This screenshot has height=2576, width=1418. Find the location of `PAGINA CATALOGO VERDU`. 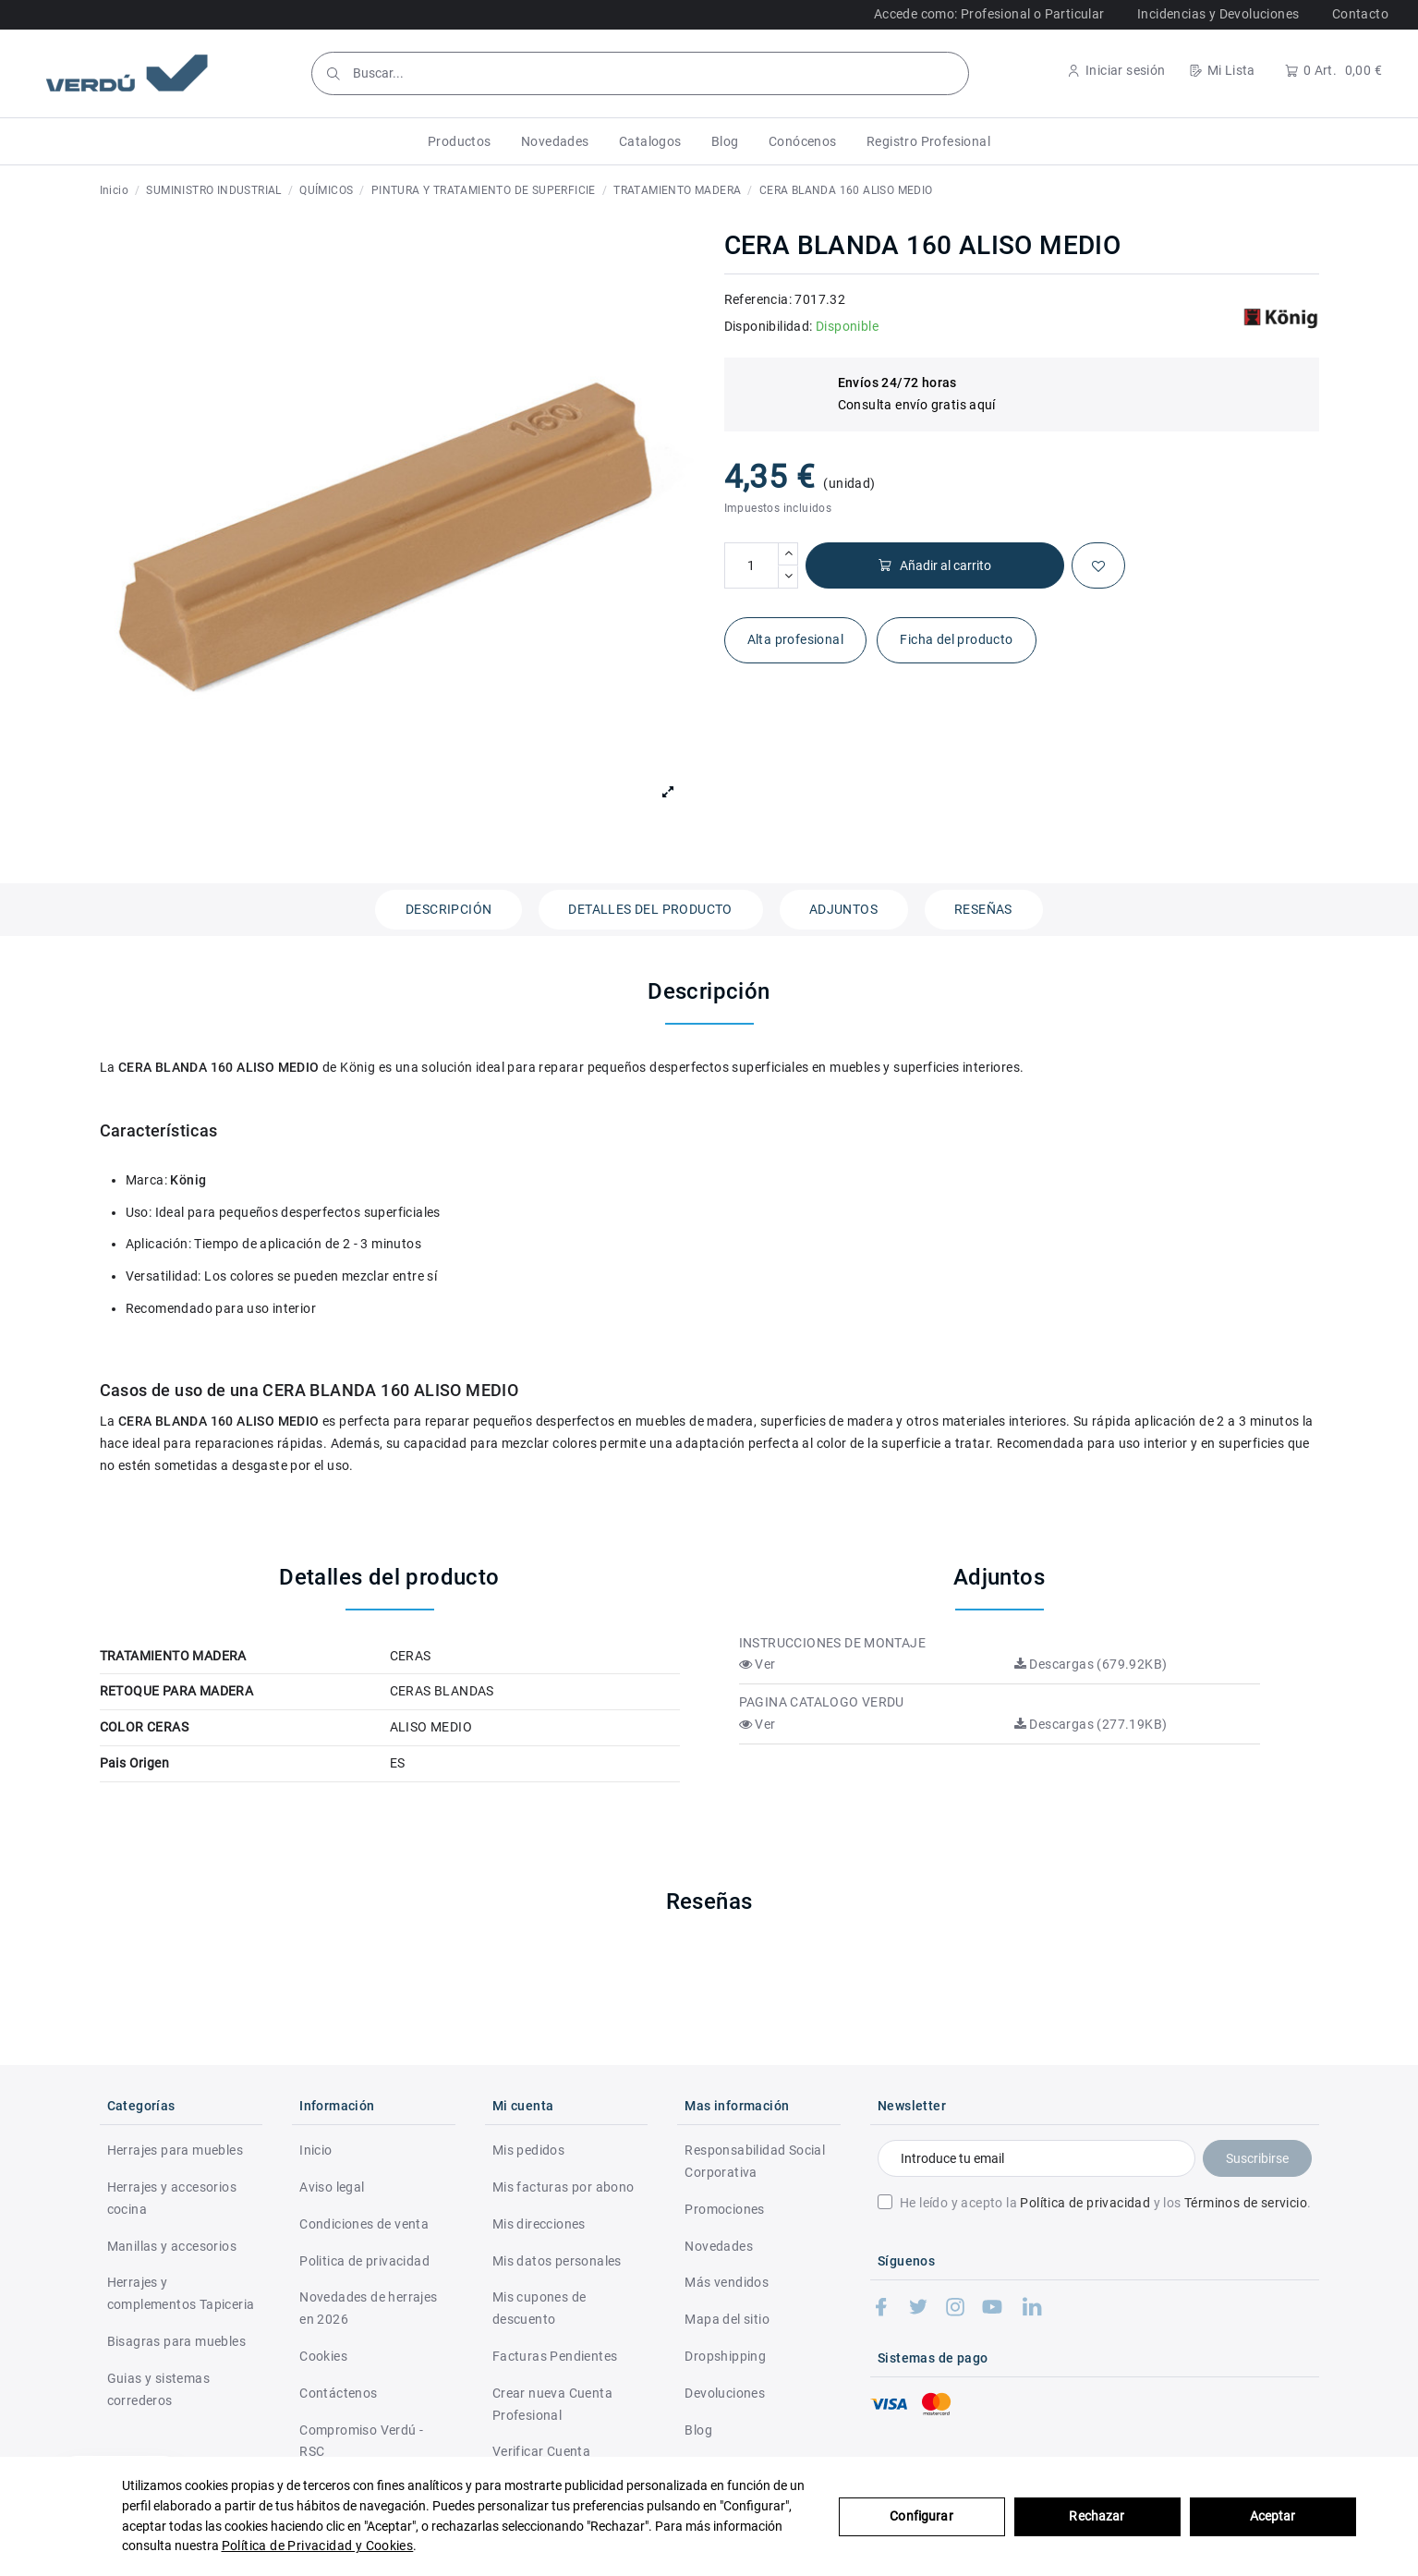

PAGINA CATALOGO VERDU is located at coordinates (821, 1702).